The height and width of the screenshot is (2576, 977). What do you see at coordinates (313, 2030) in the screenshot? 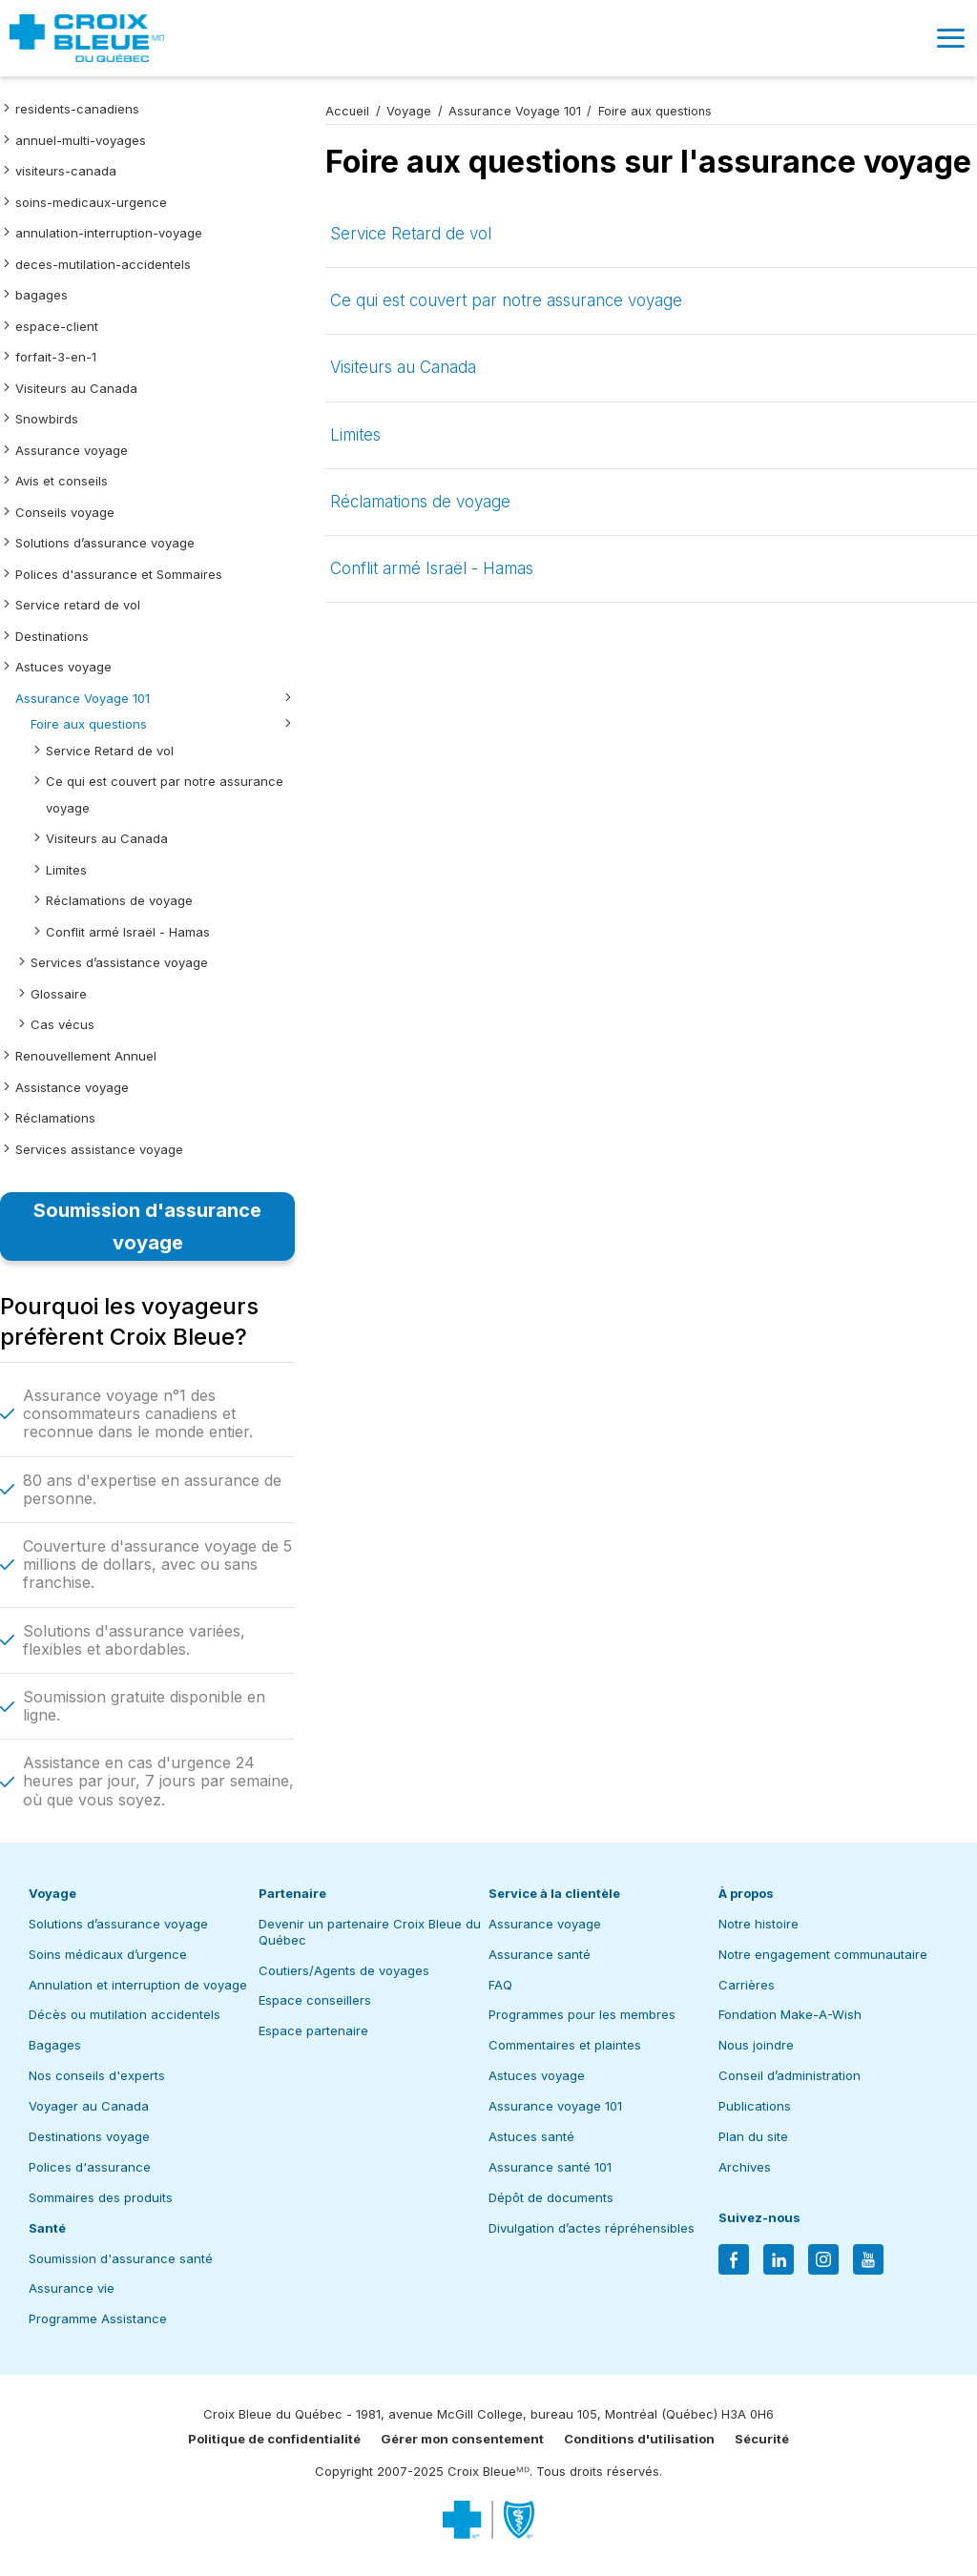
I see `Espace partenaire` at bounding box center [313, 2030].